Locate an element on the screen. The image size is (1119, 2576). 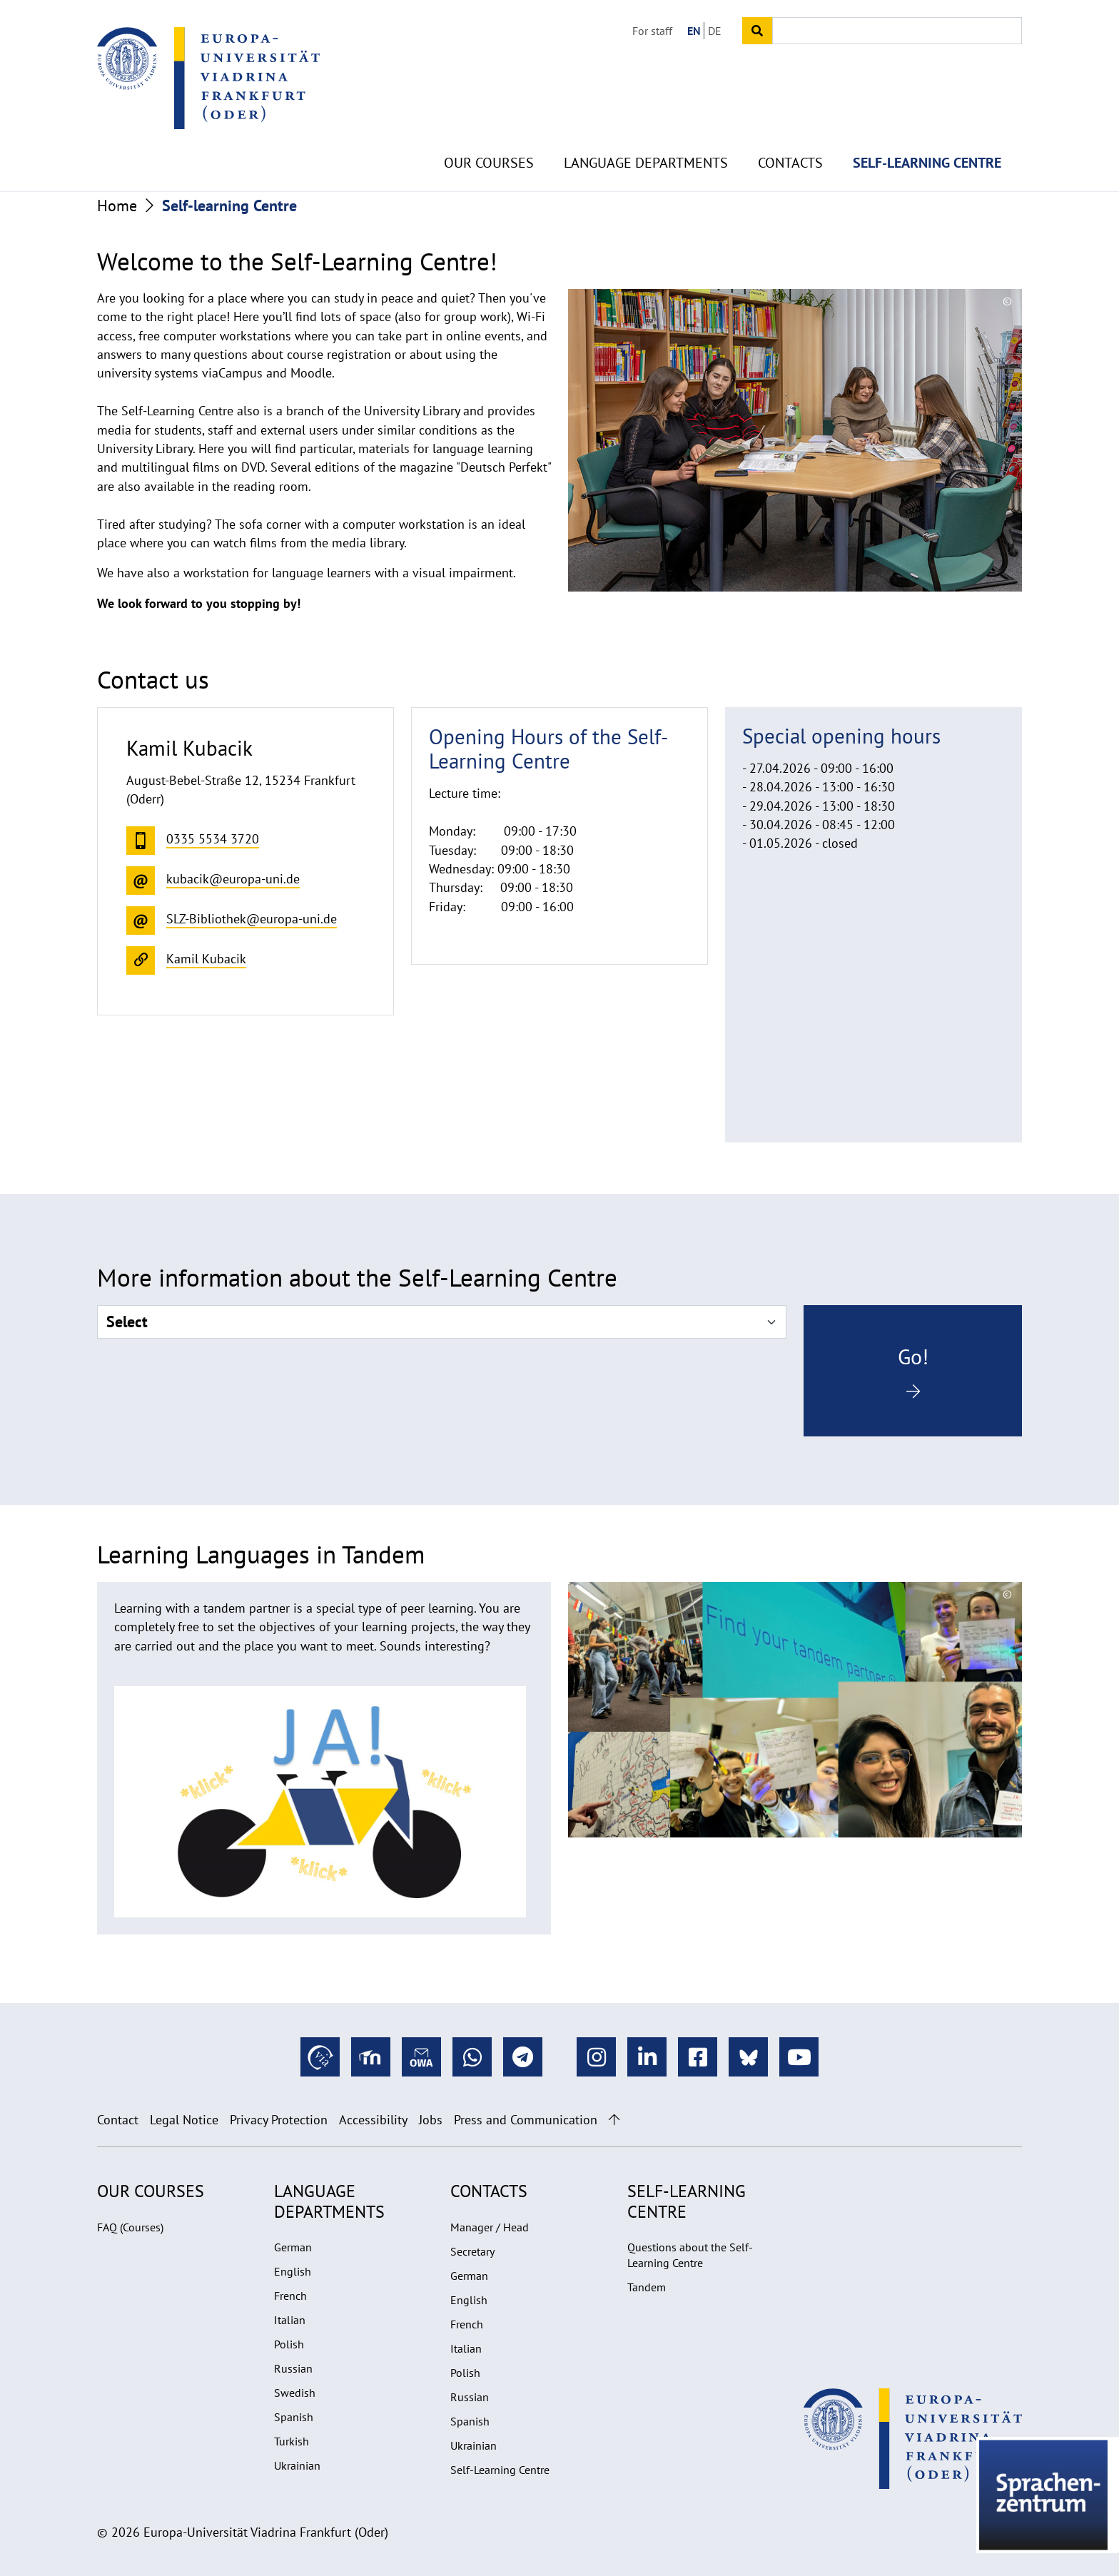
Polish is located at coordinates (289, 2344).